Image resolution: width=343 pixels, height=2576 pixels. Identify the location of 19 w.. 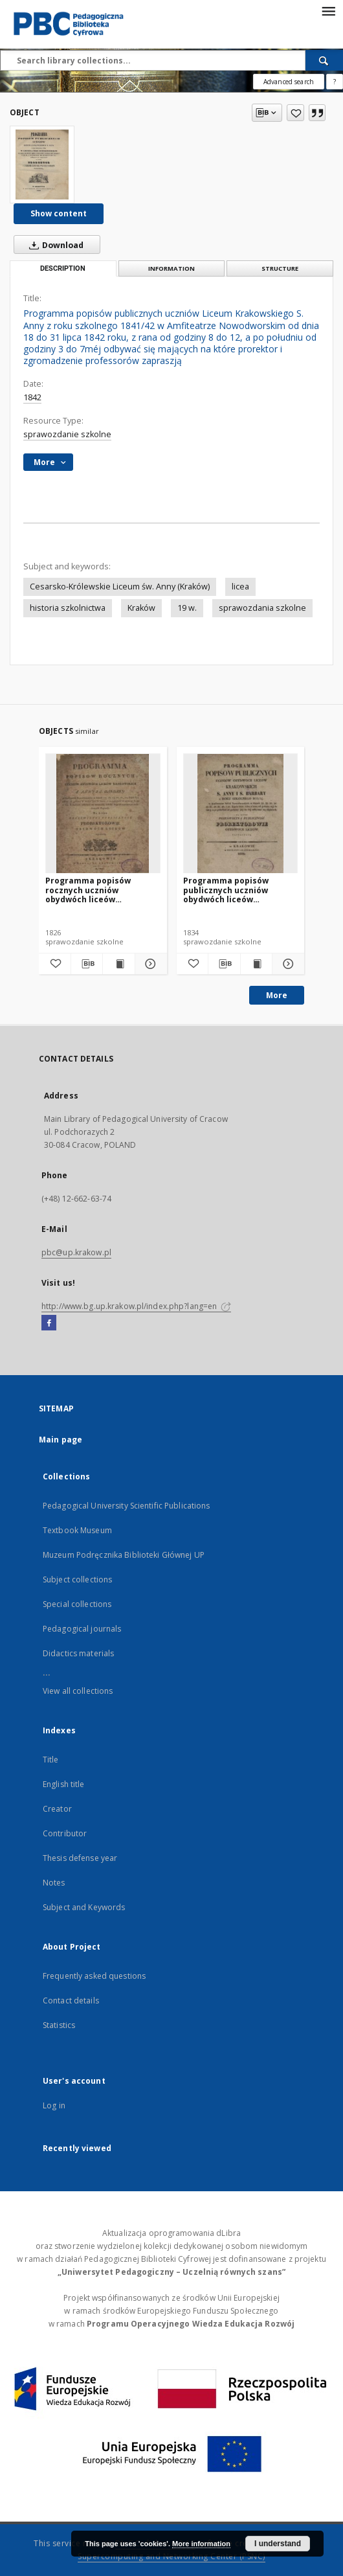
(187, 607).